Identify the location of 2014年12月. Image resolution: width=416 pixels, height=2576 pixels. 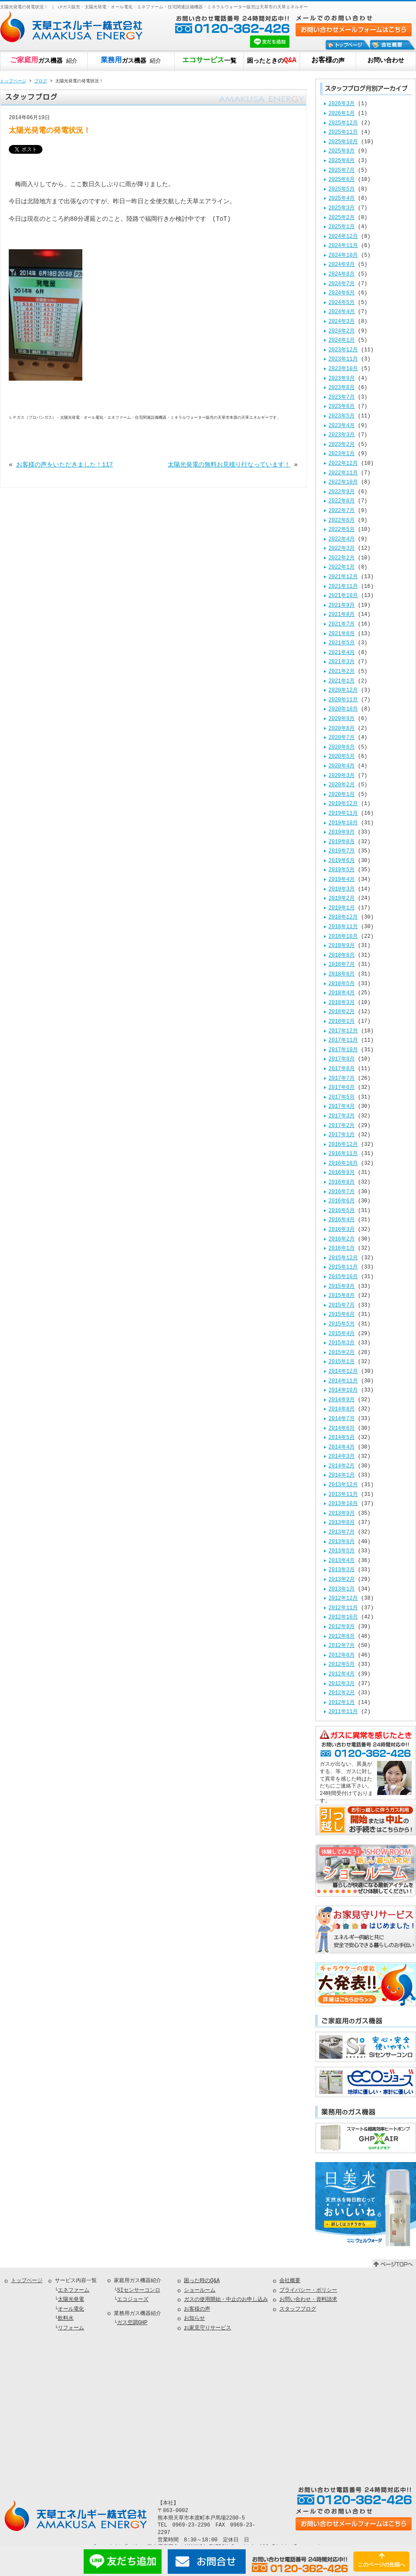
(343, 1371).